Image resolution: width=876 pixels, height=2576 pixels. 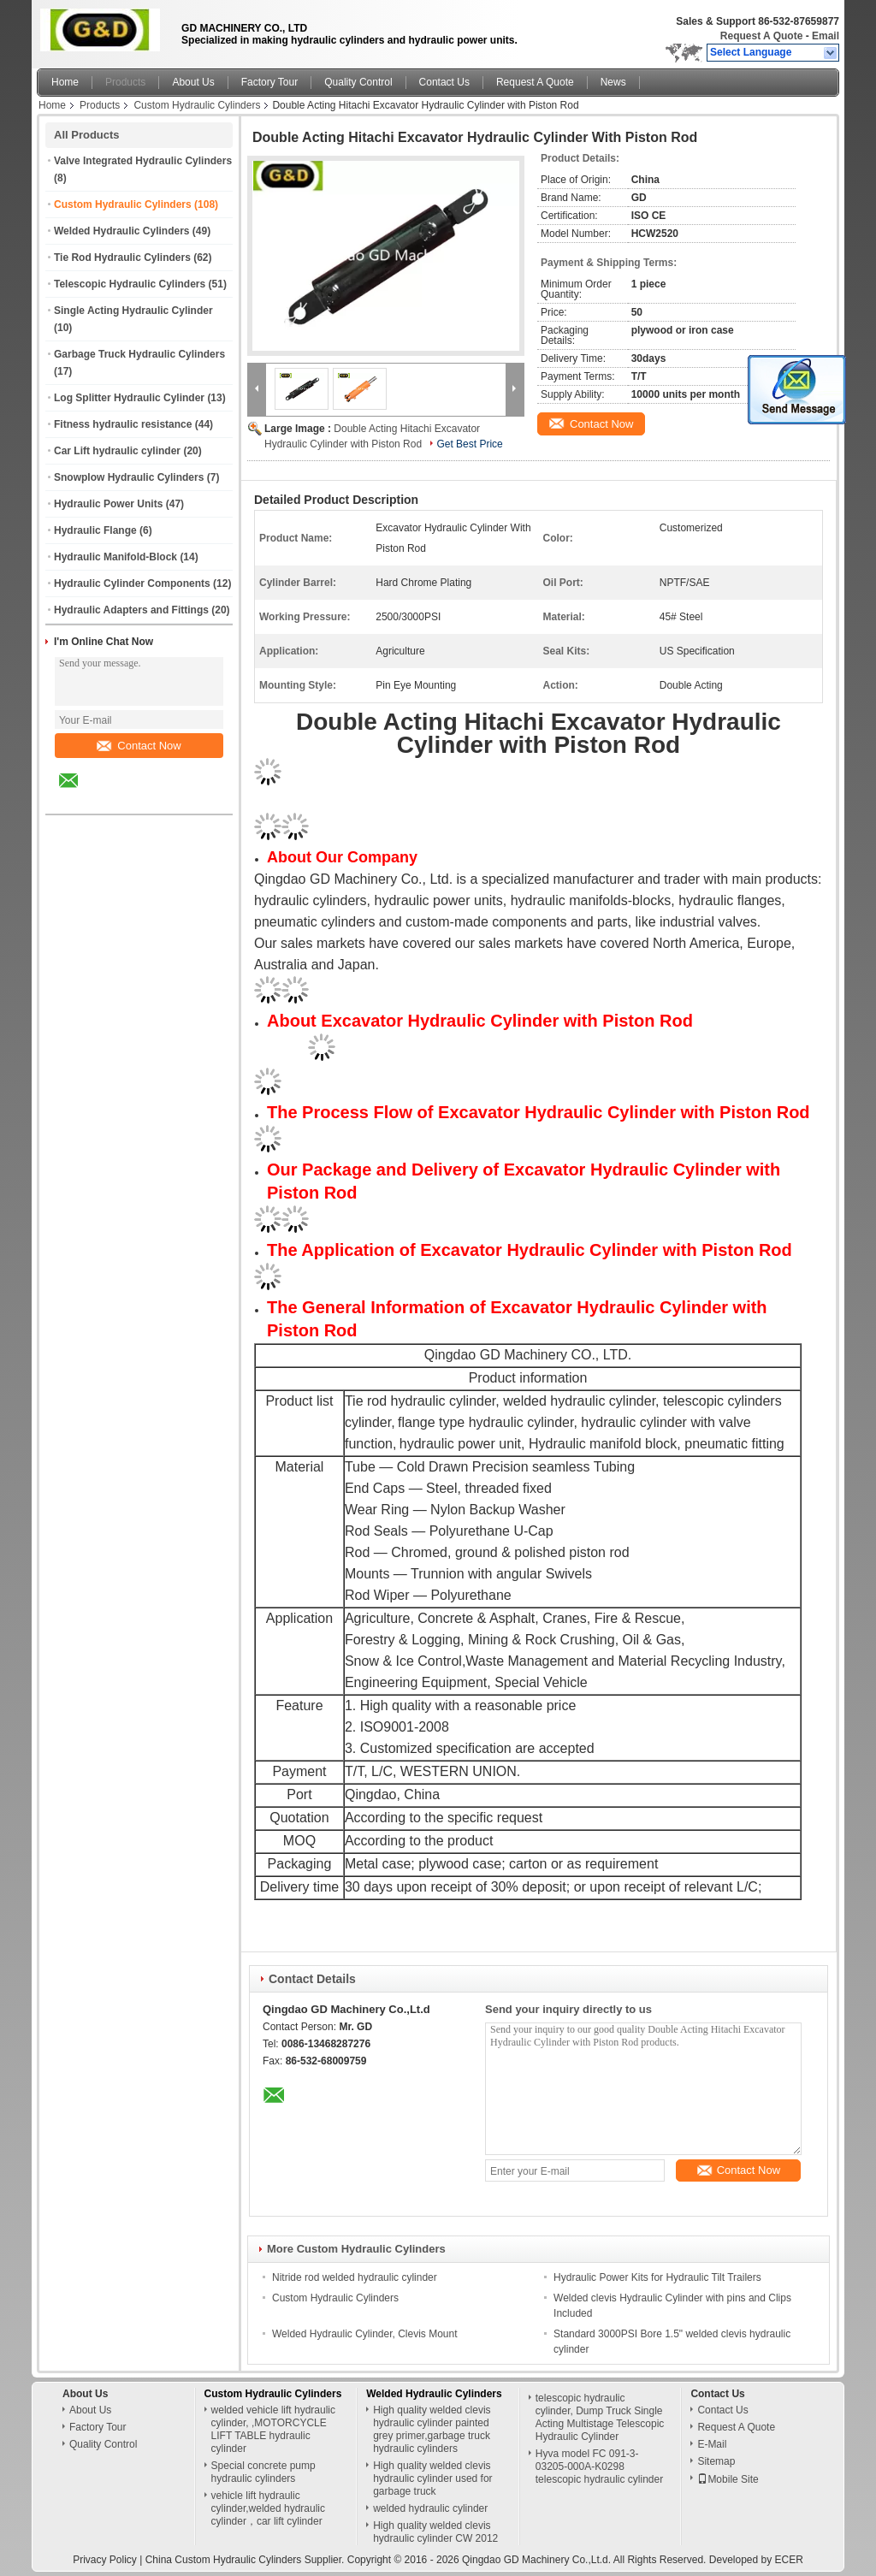 What do you see at coordinates (431, 2429) in the screenshot?
I see `High quality welded clevis hydraulic cylinder painted grey primer,garbage truck hydraulic cylinders` at bounding box center [431, 2429].